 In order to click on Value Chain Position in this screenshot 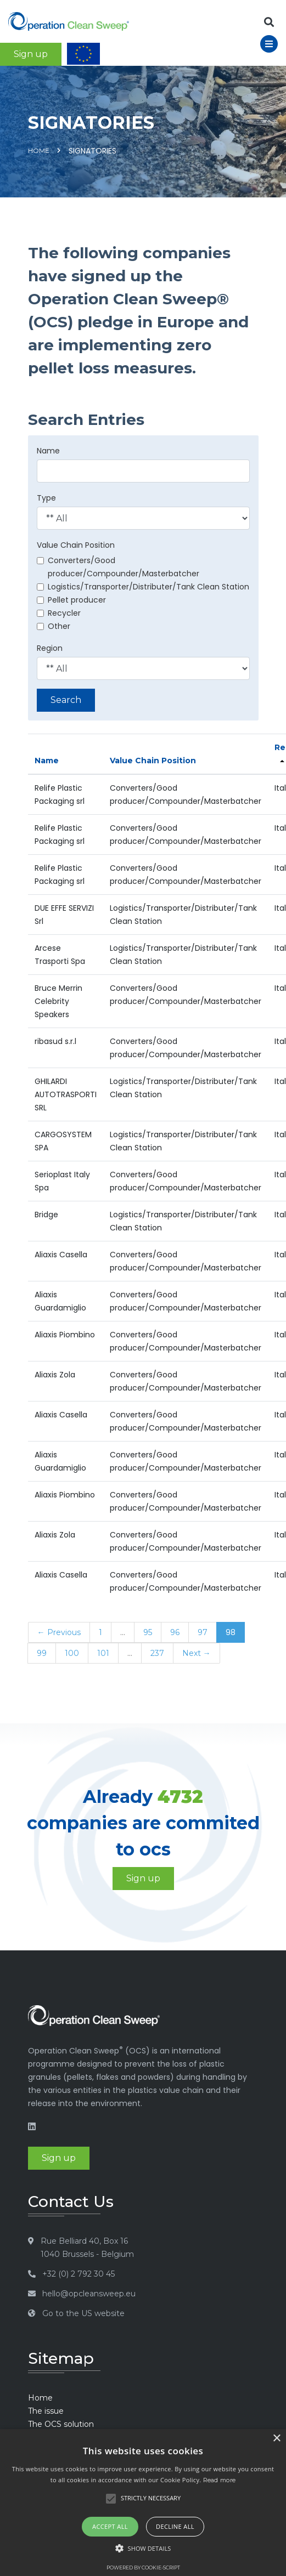, I will do `click(76, 545)`.